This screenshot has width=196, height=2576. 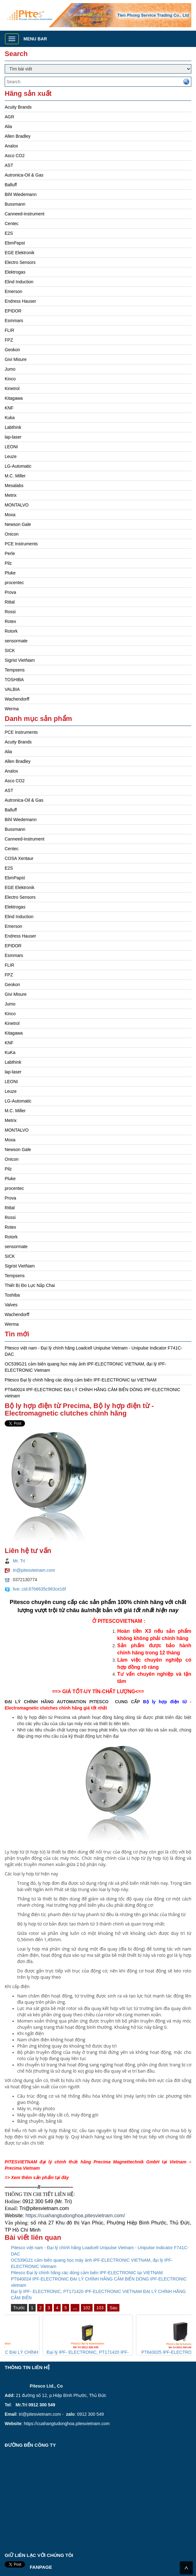 What do you see at coordinates (15, 242) in the screenshot?
I see `EbmPapst` at bounding box center [15, 242].